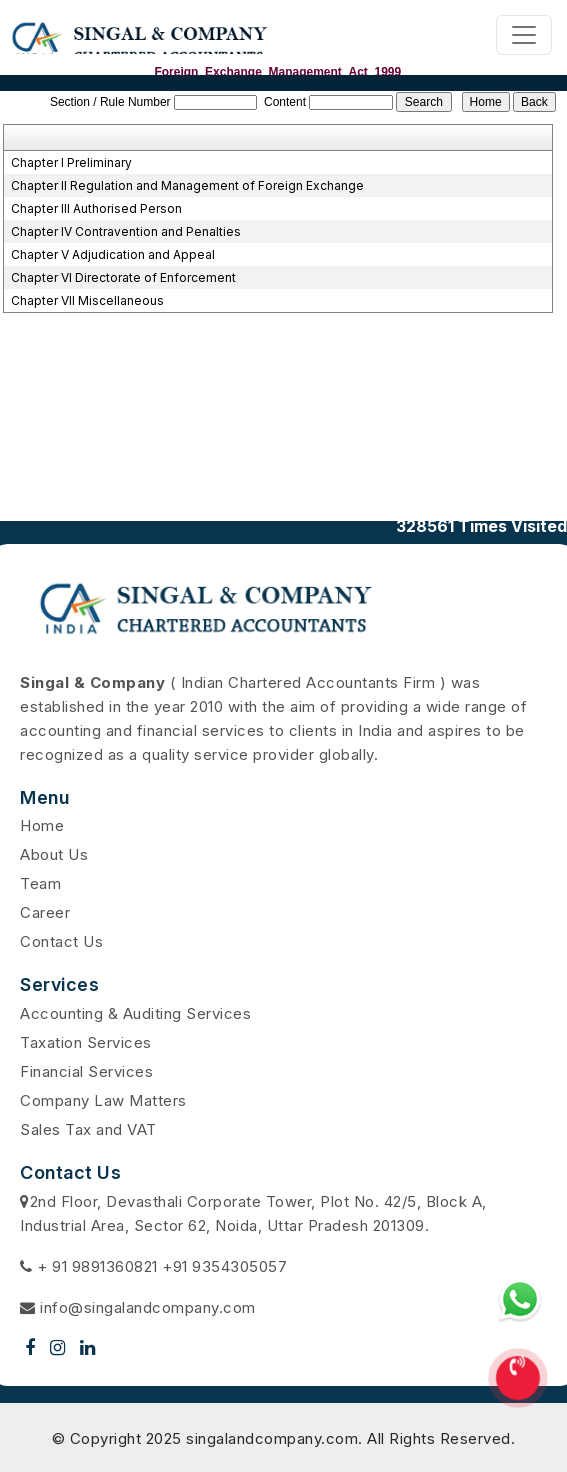 The width and height of the screenshot is (567, 1472). What do you see at coordinates (45, 912) in the screenshot?
I see `Career` at bounding box center [45, 912].